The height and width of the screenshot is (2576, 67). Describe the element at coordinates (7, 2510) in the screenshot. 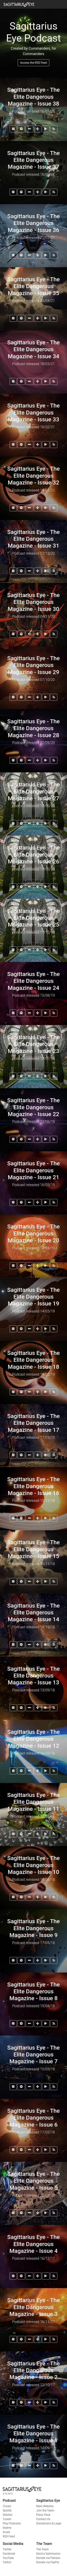

I see `Spotify` at that location.